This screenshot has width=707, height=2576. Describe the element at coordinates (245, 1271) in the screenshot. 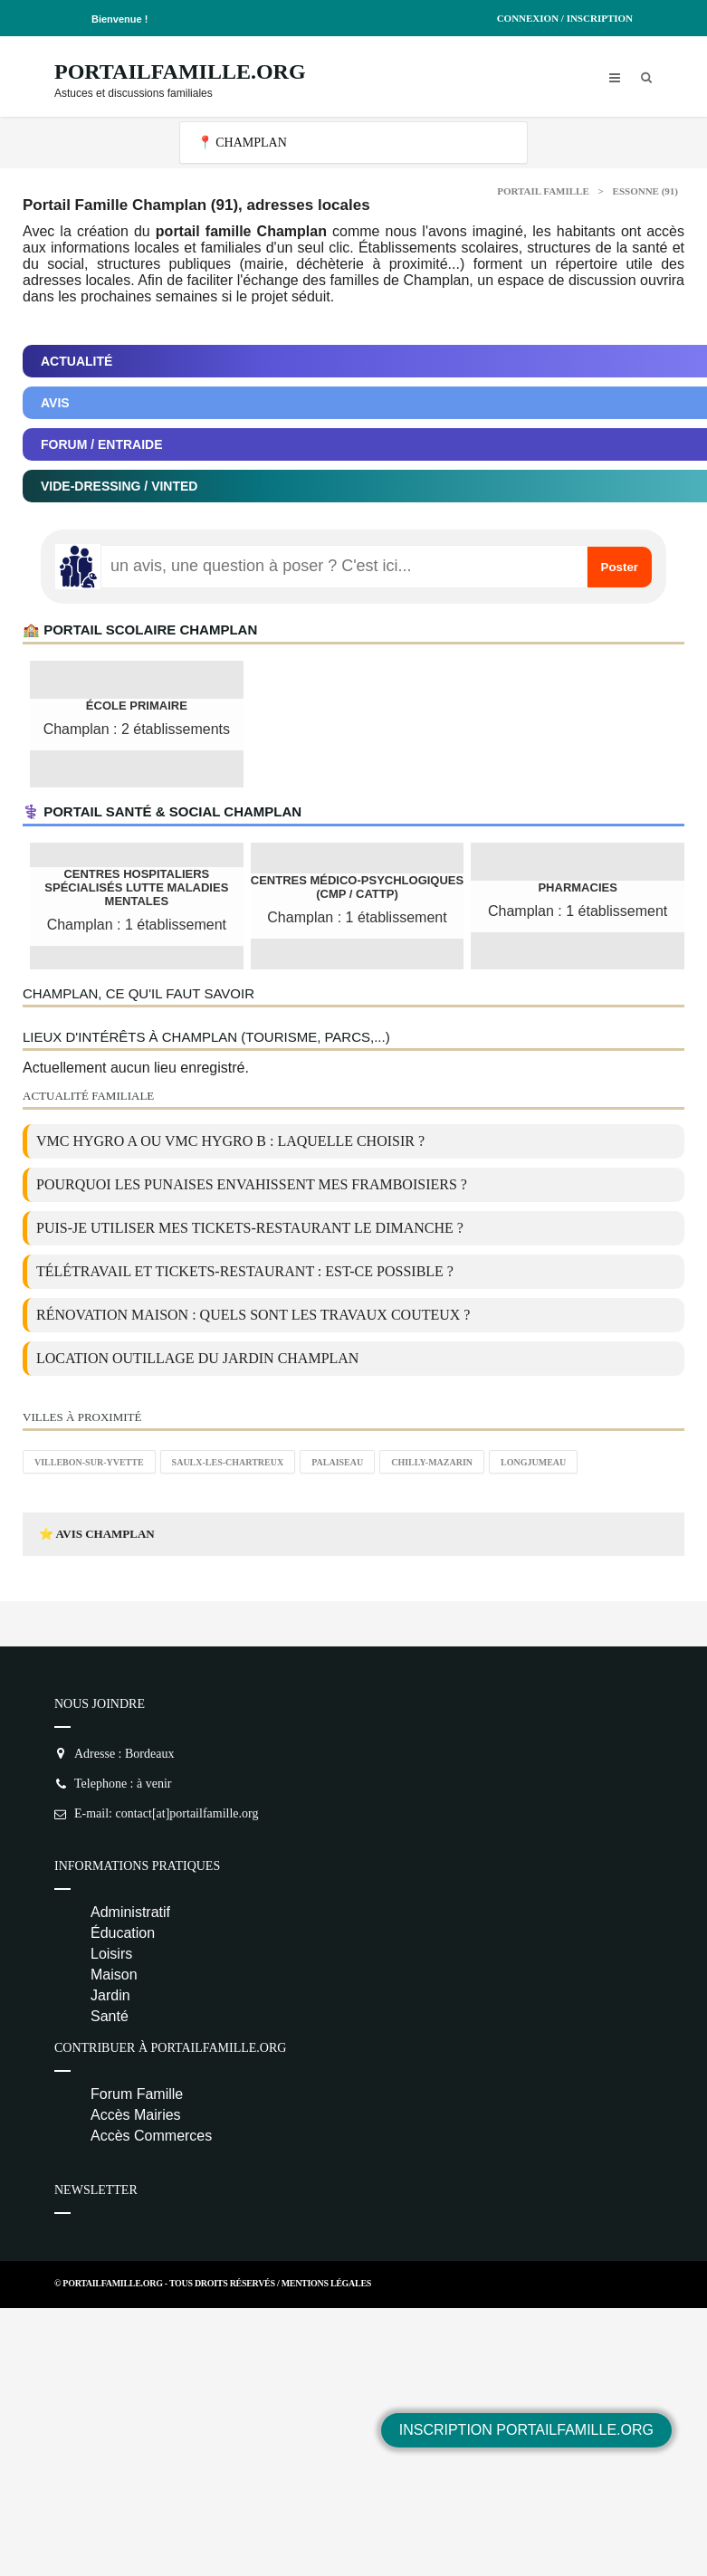

I see `Télétravail et tickets-restaurant : est-ce possible ?` at that location.